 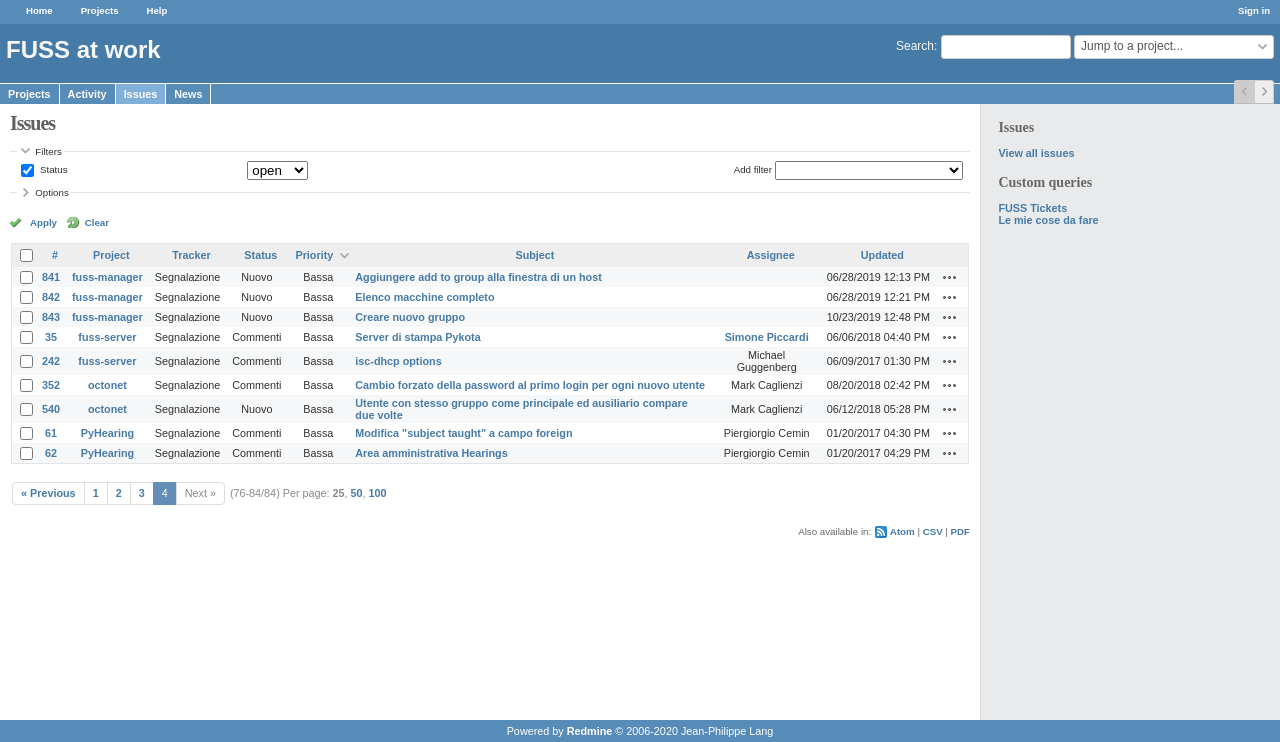 What do you see at coordinates (882, 255) in the screenshot?
I see `Updated` at bounding box center [882, 255].